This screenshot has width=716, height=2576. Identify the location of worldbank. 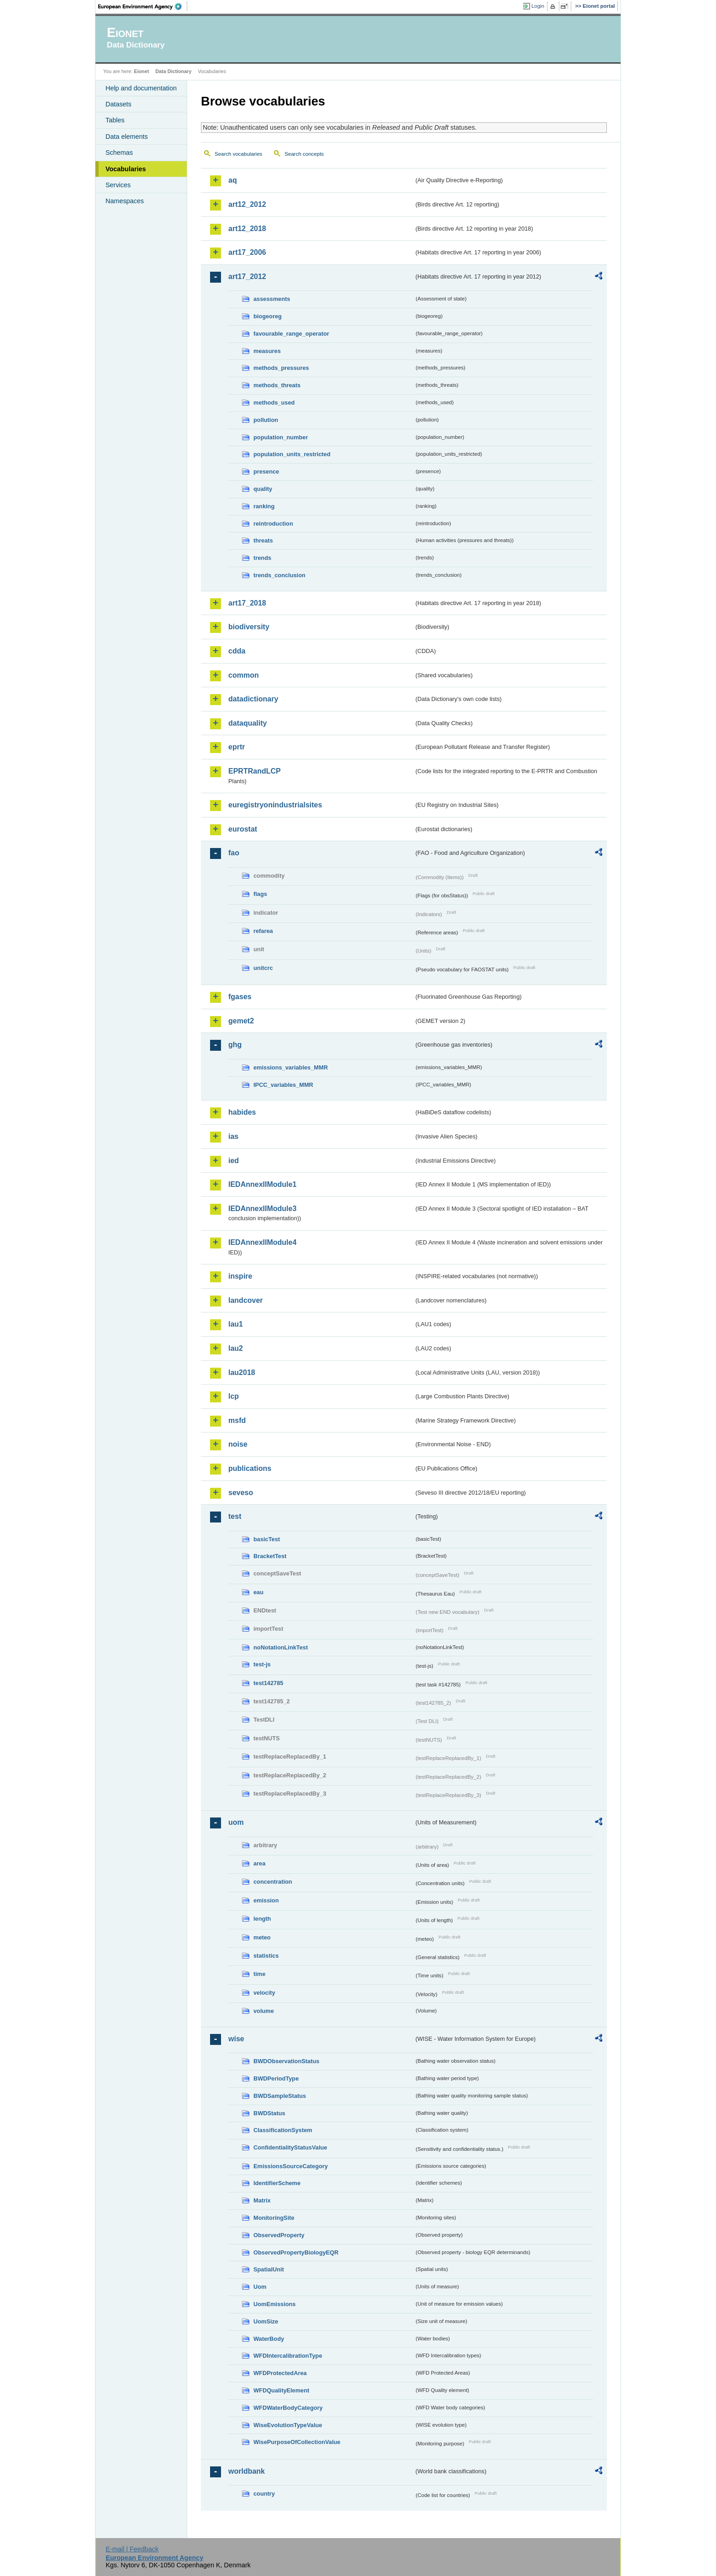
(246, 2471).